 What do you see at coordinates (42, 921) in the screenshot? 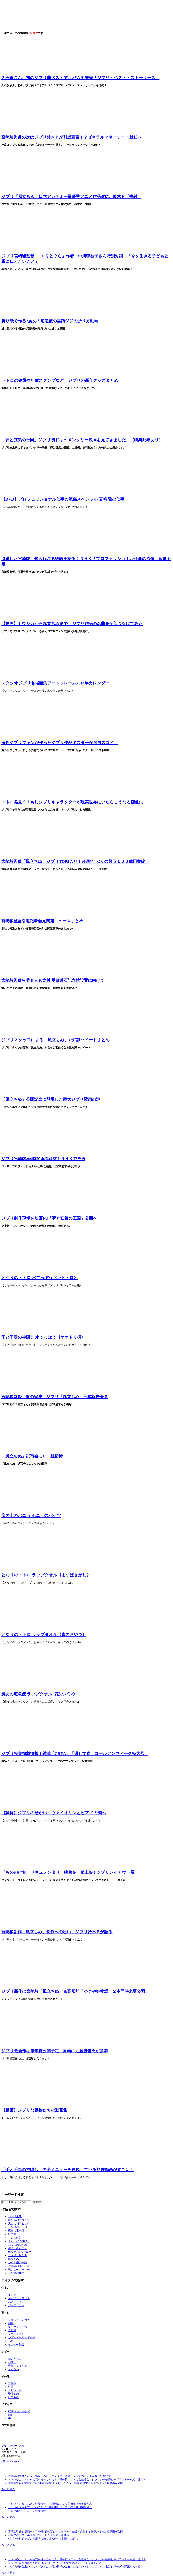
I see `宮崎駿監督引退記者会見関連ニュースまとめ` at bounding box center [42, 921].